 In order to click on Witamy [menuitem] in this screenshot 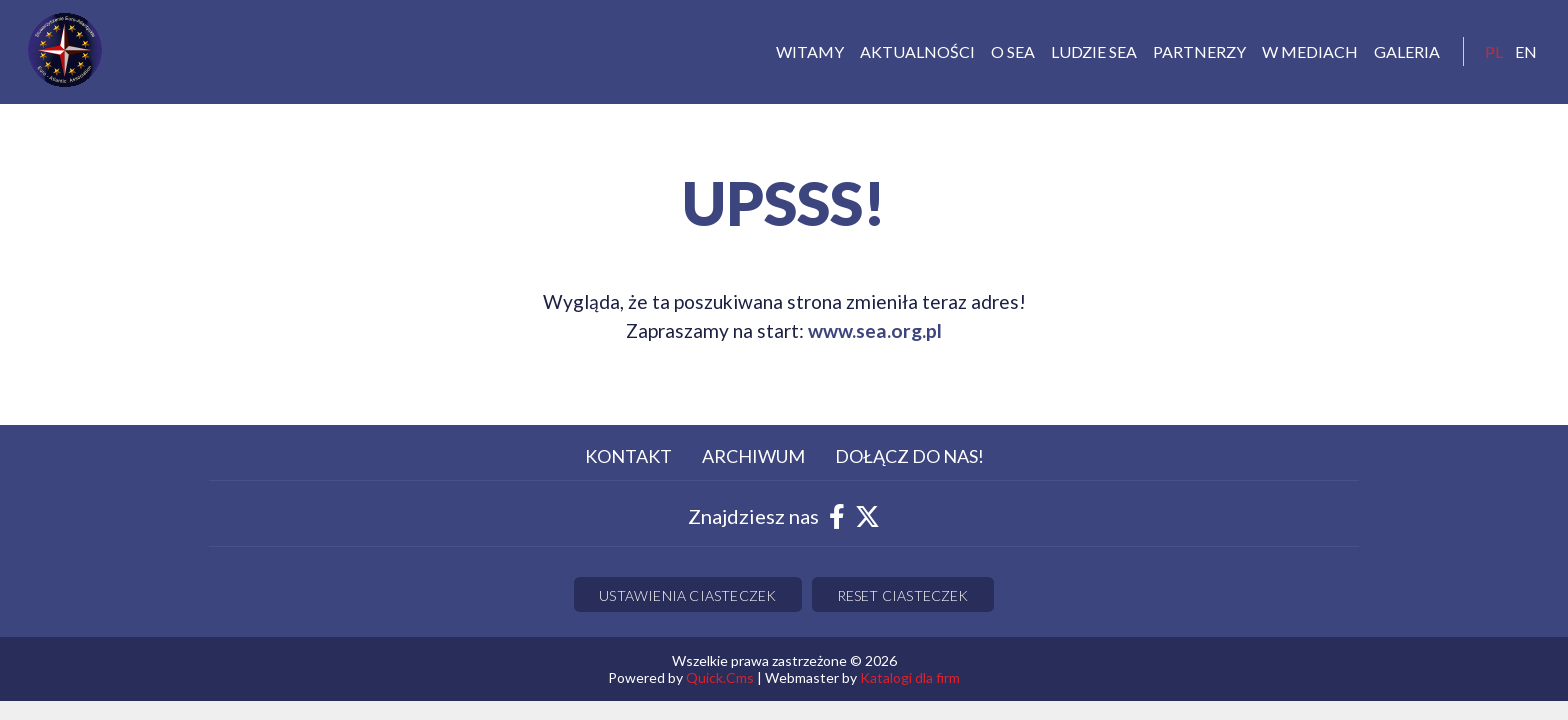, I will do `click(810, 51)`.